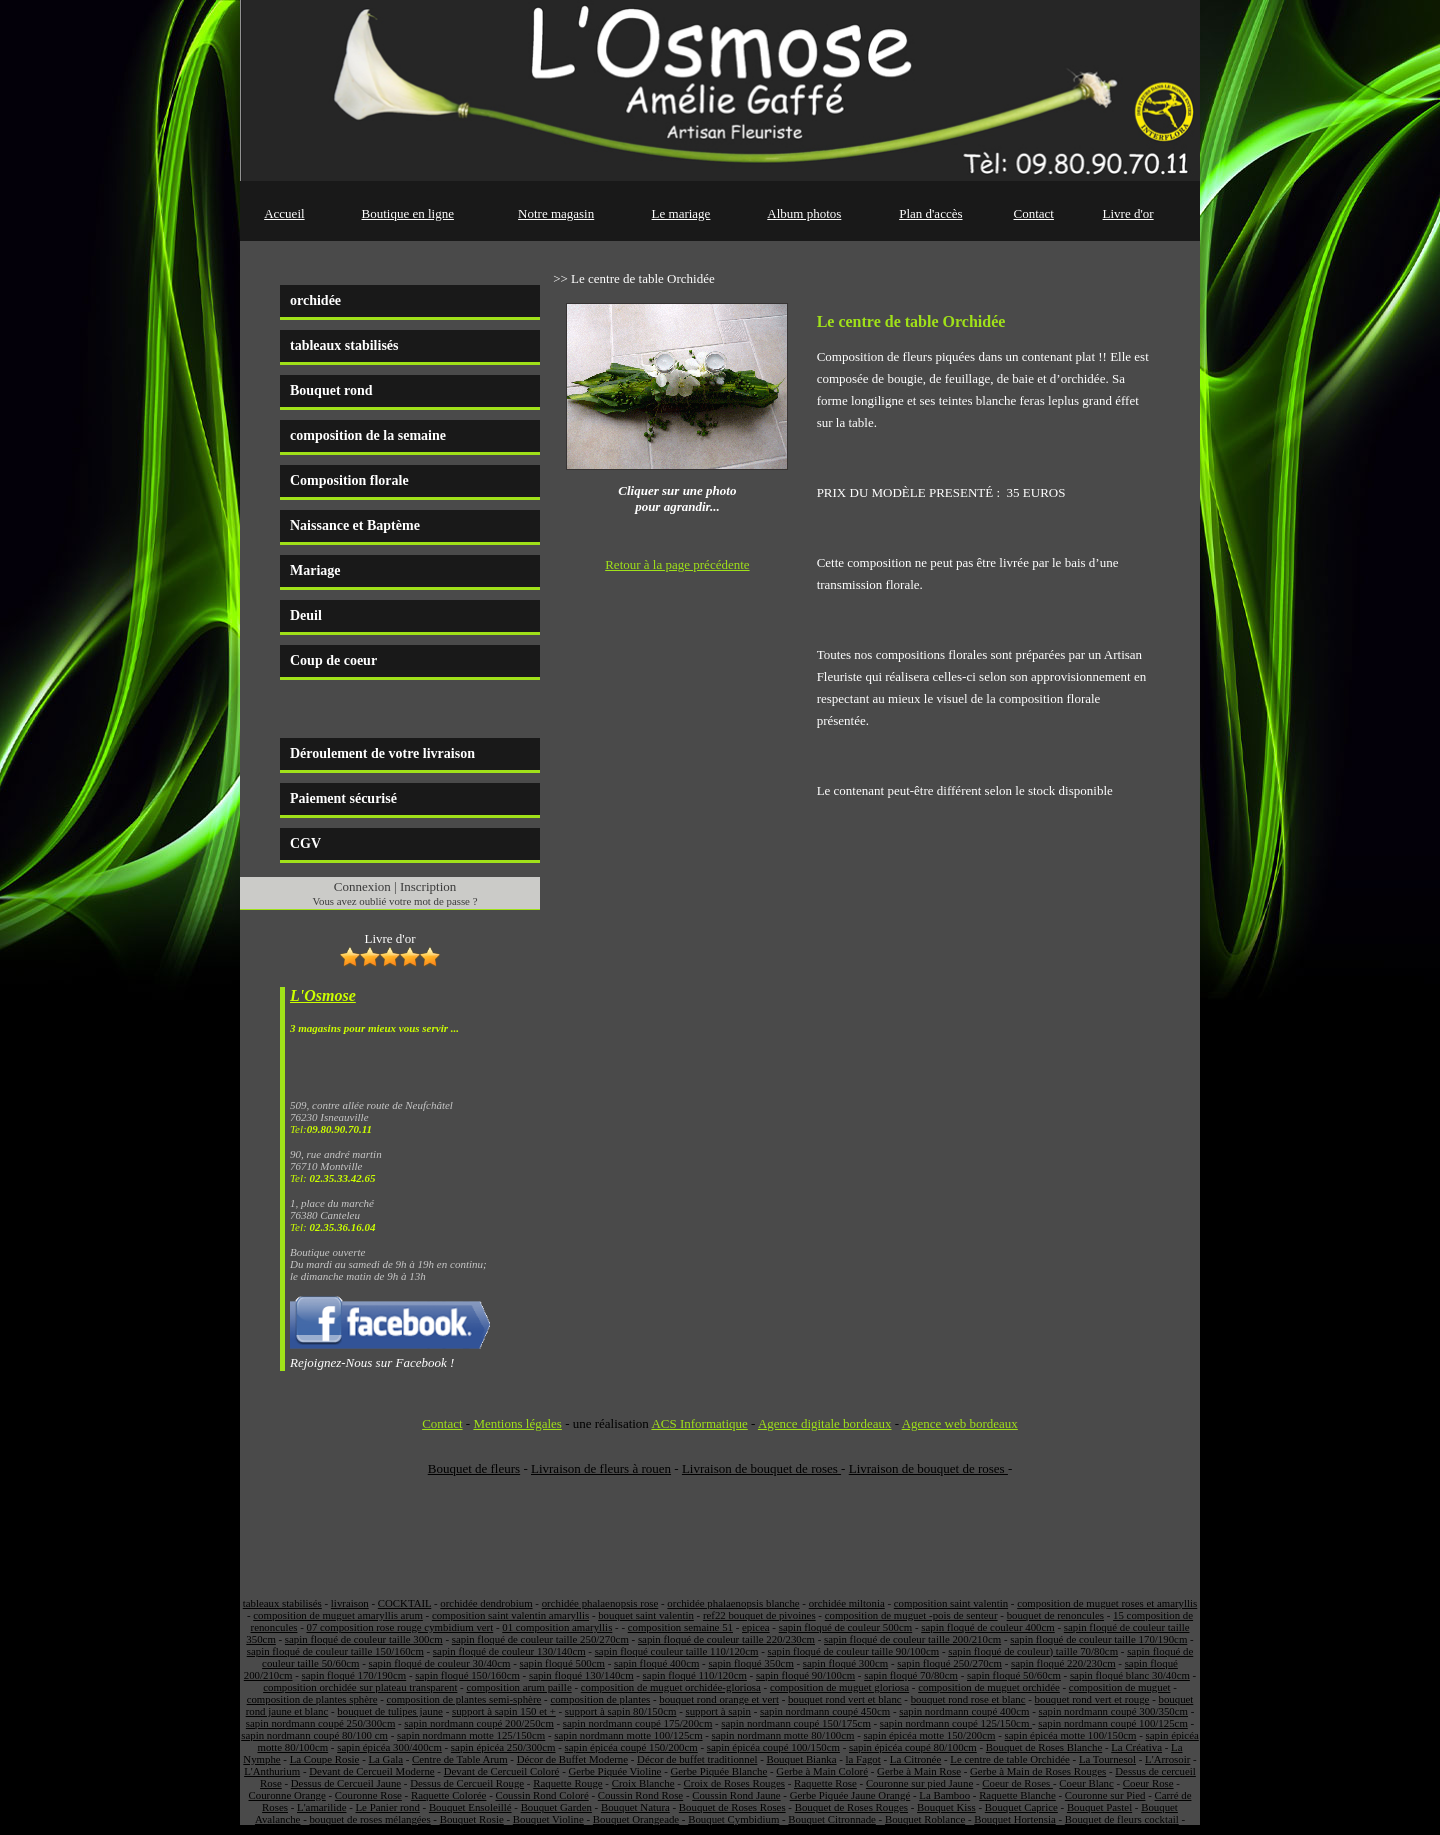 This screenshot has height=1835, width=1440. Describe the element at coordinates (1107, 1603) in the screenshot. I see `composition de muguet roses et amaryllis` at that location.